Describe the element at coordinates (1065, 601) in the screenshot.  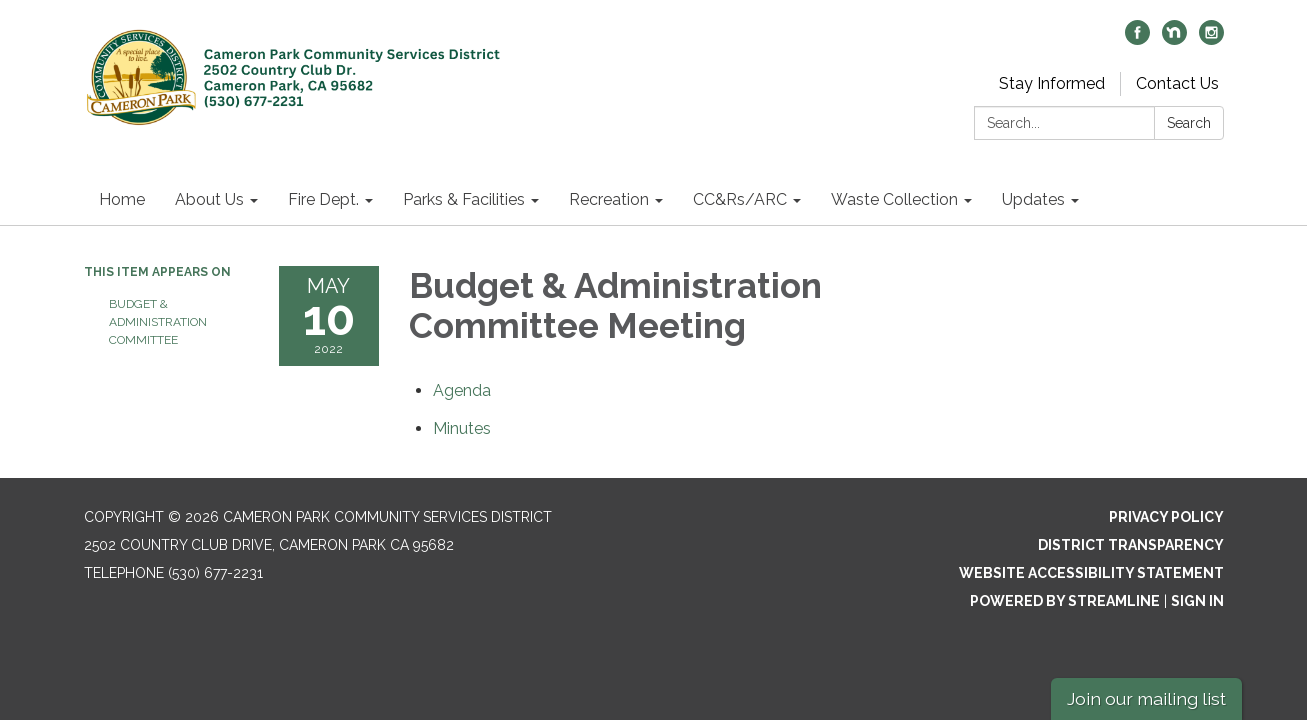
I see `Powered by Streamline` at that location.